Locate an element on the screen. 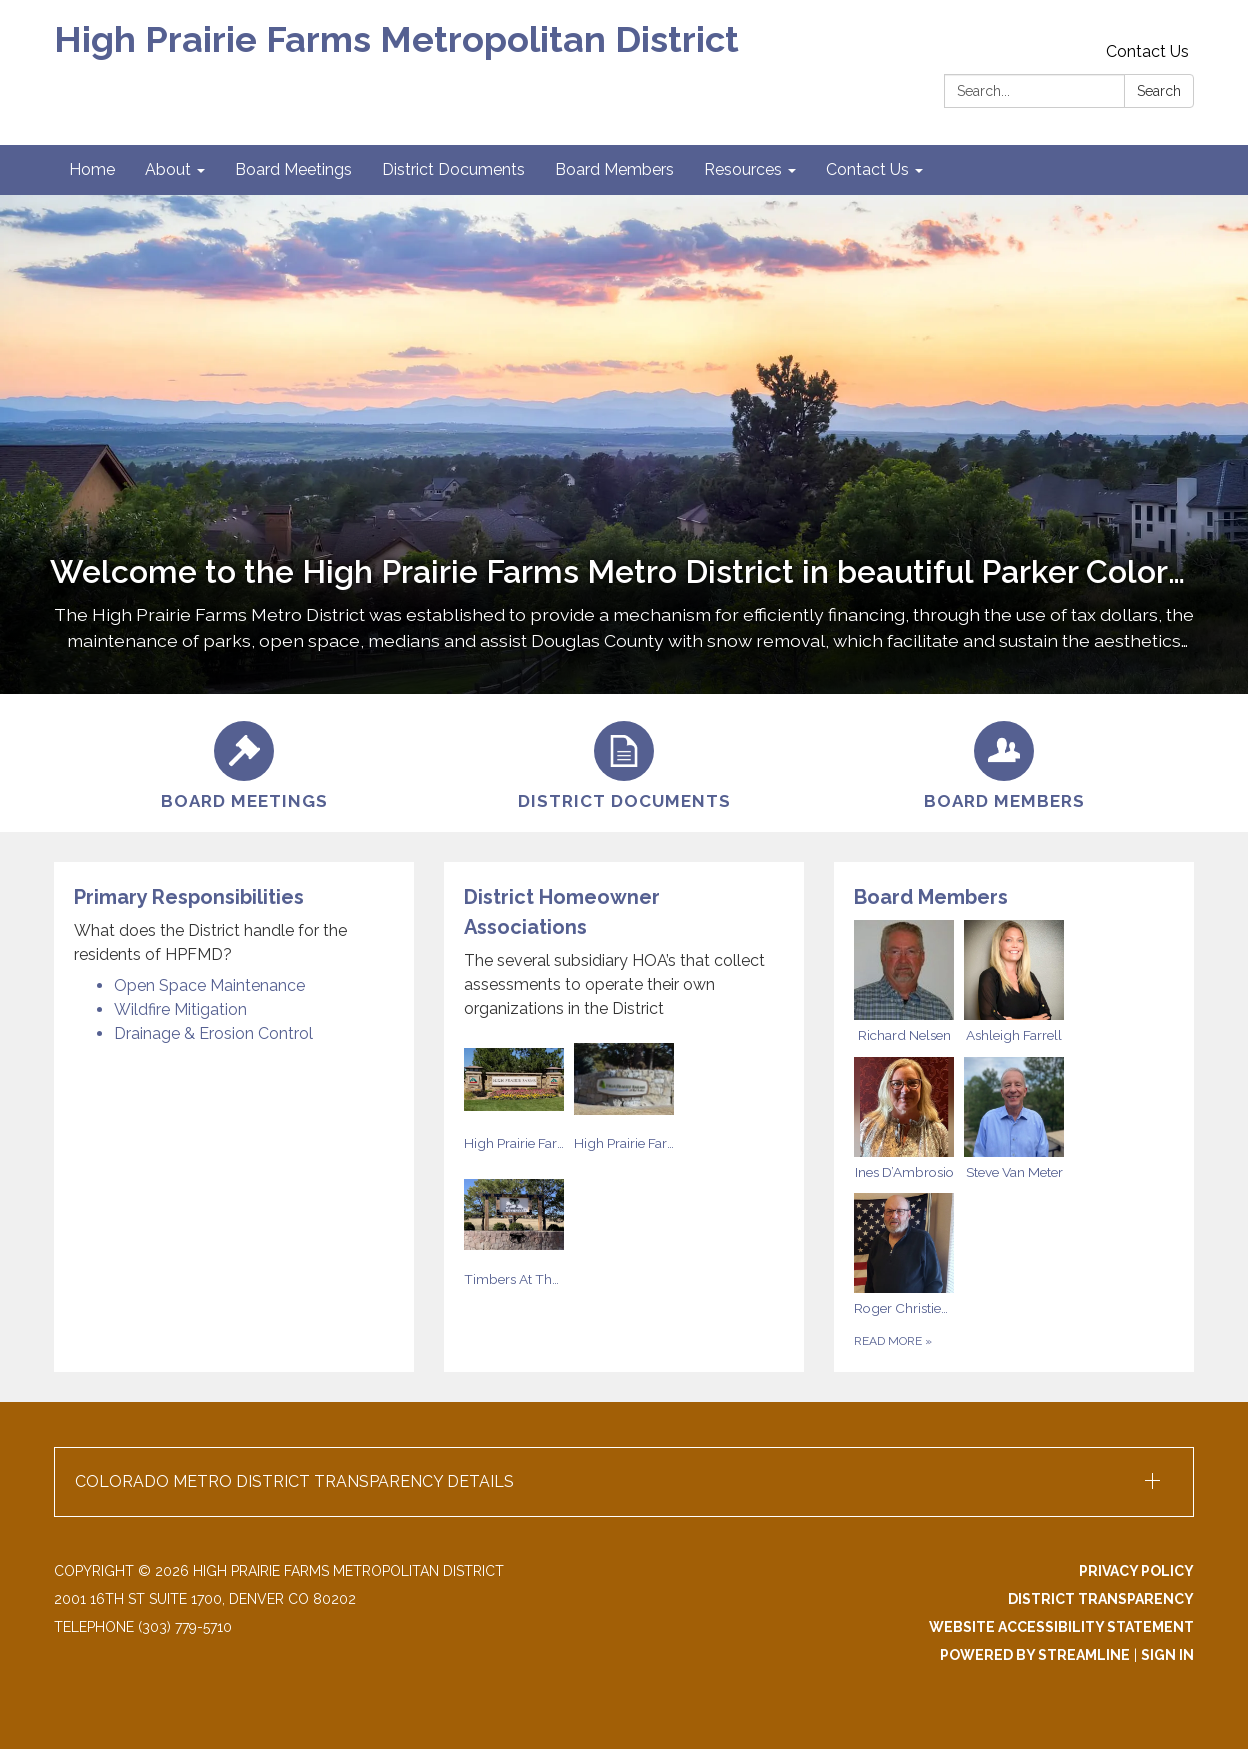 Image resolution: width=1248 pixels, height=1749 pixels. [Read more about Primary Responsibilities] is located at coordinates (234, 1117).